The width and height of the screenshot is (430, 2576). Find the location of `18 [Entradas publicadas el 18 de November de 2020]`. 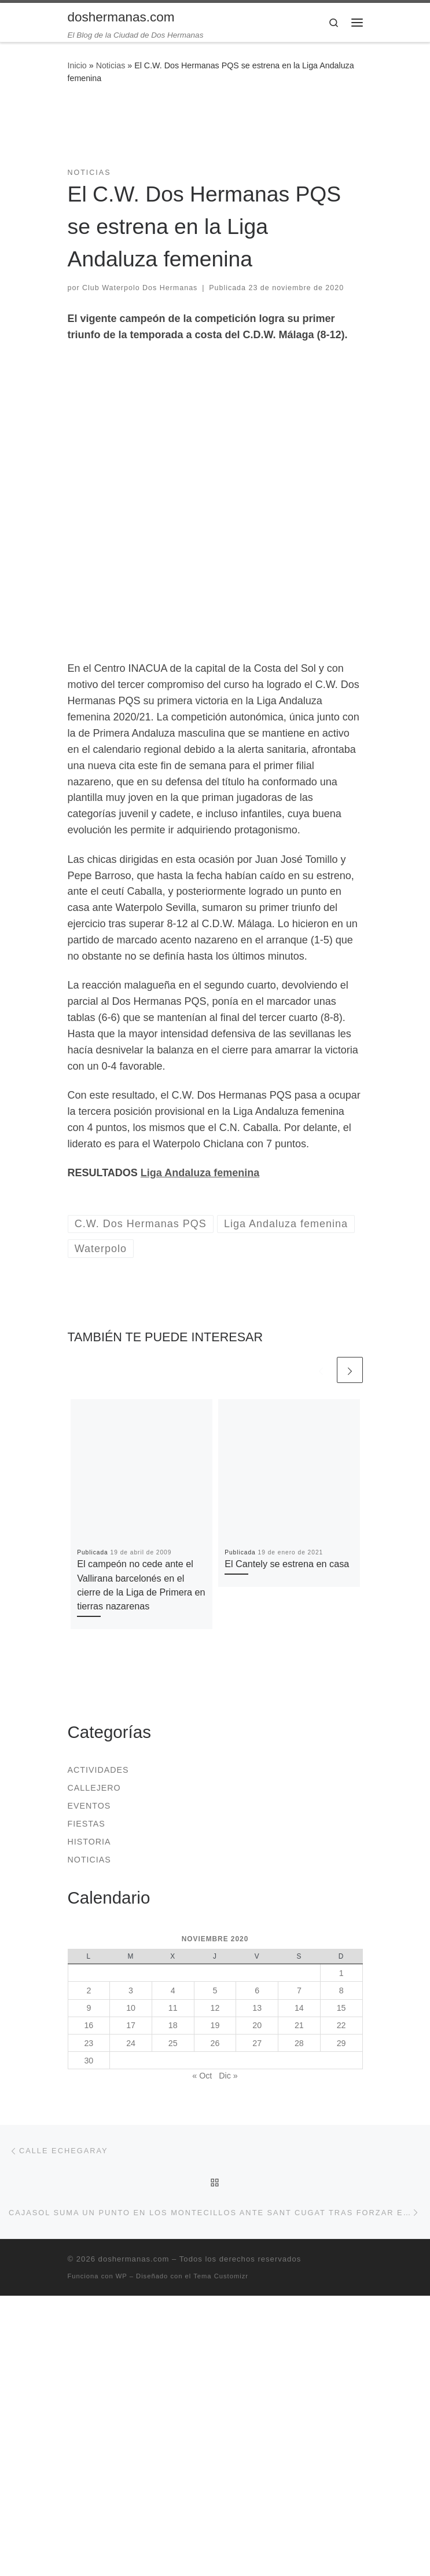

18 [Entradas publicadas el 18 de November de 2020] is located at coordinates (173, 2025).